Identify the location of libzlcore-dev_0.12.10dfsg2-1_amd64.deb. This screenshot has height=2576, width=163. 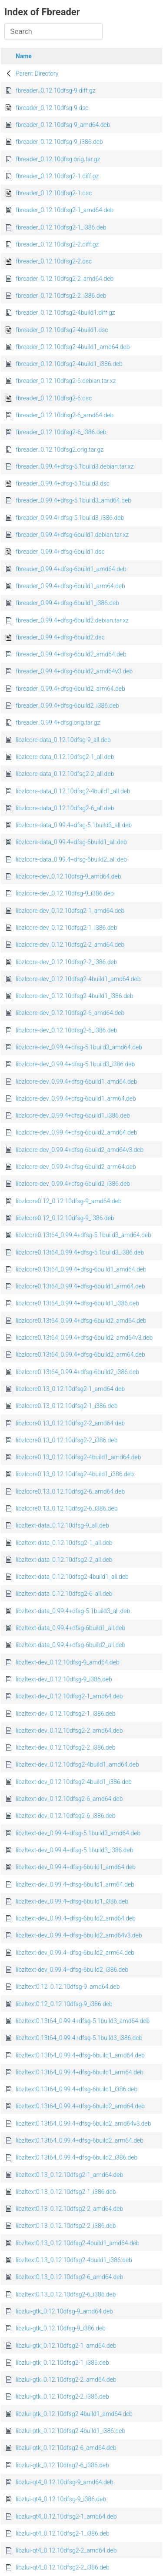
(70, 910).